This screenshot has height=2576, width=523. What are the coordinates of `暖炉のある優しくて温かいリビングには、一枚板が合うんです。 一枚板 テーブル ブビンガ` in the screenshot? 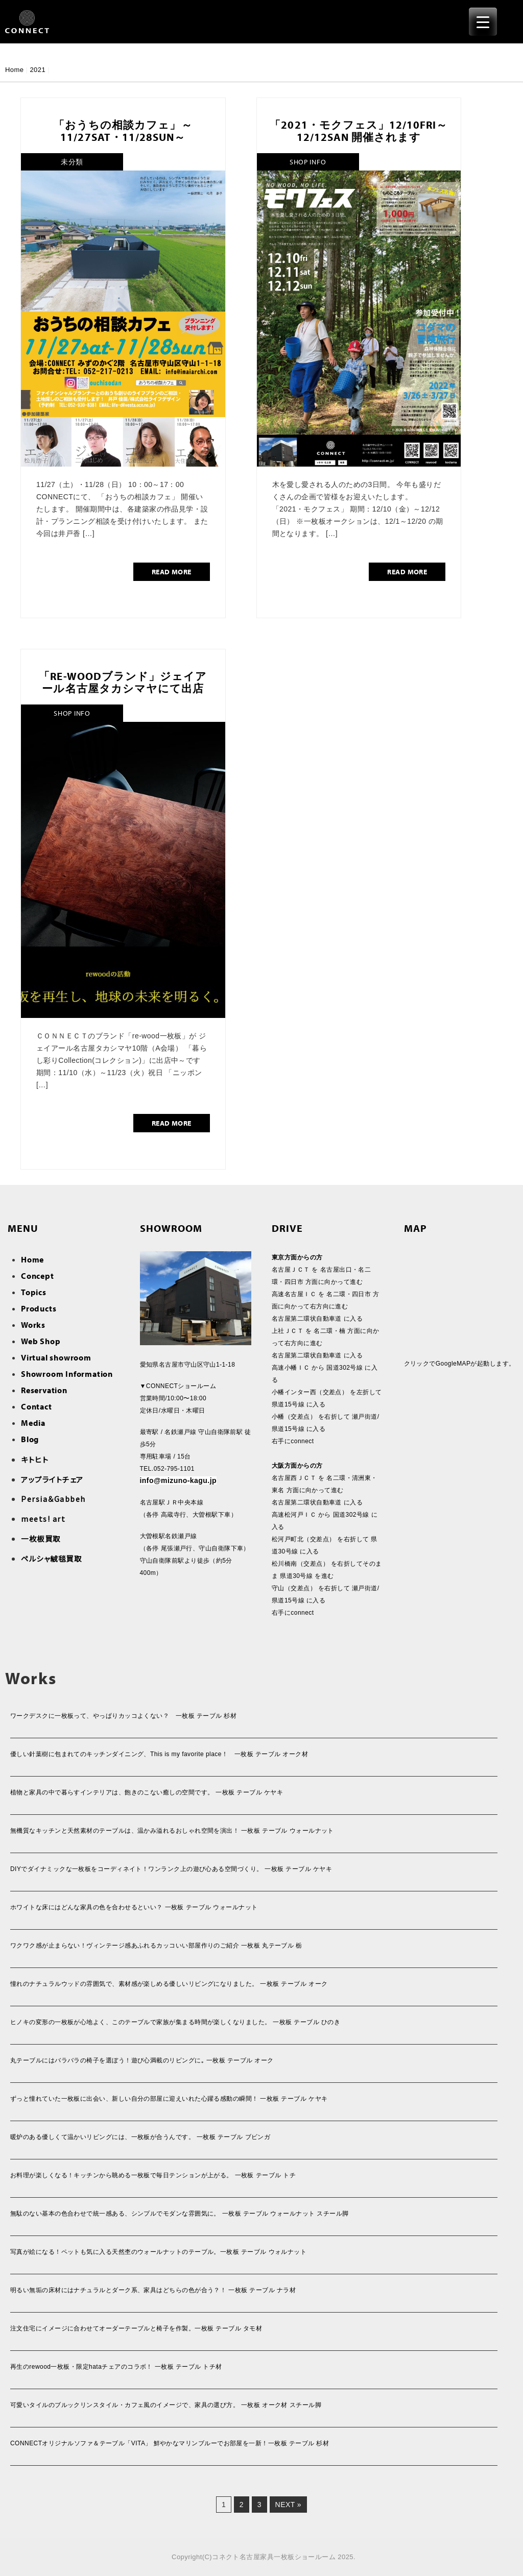 It's located at (140, 2137).